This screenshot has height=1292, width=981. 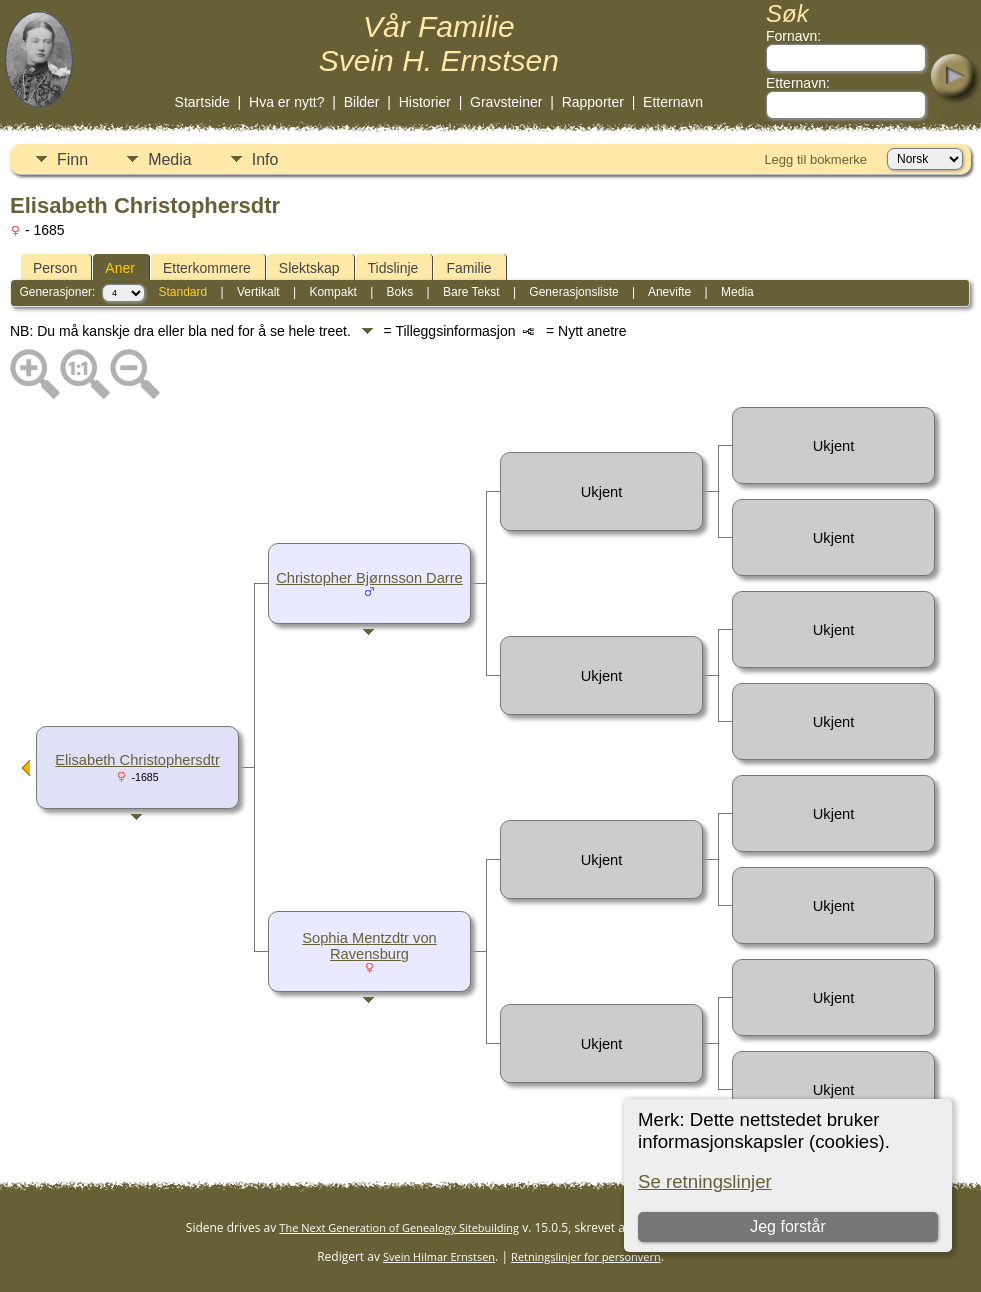 What do you see at coordinates (669, 292) in the screenshot?
I see `Anevifte` at bounding box center [669, 292].